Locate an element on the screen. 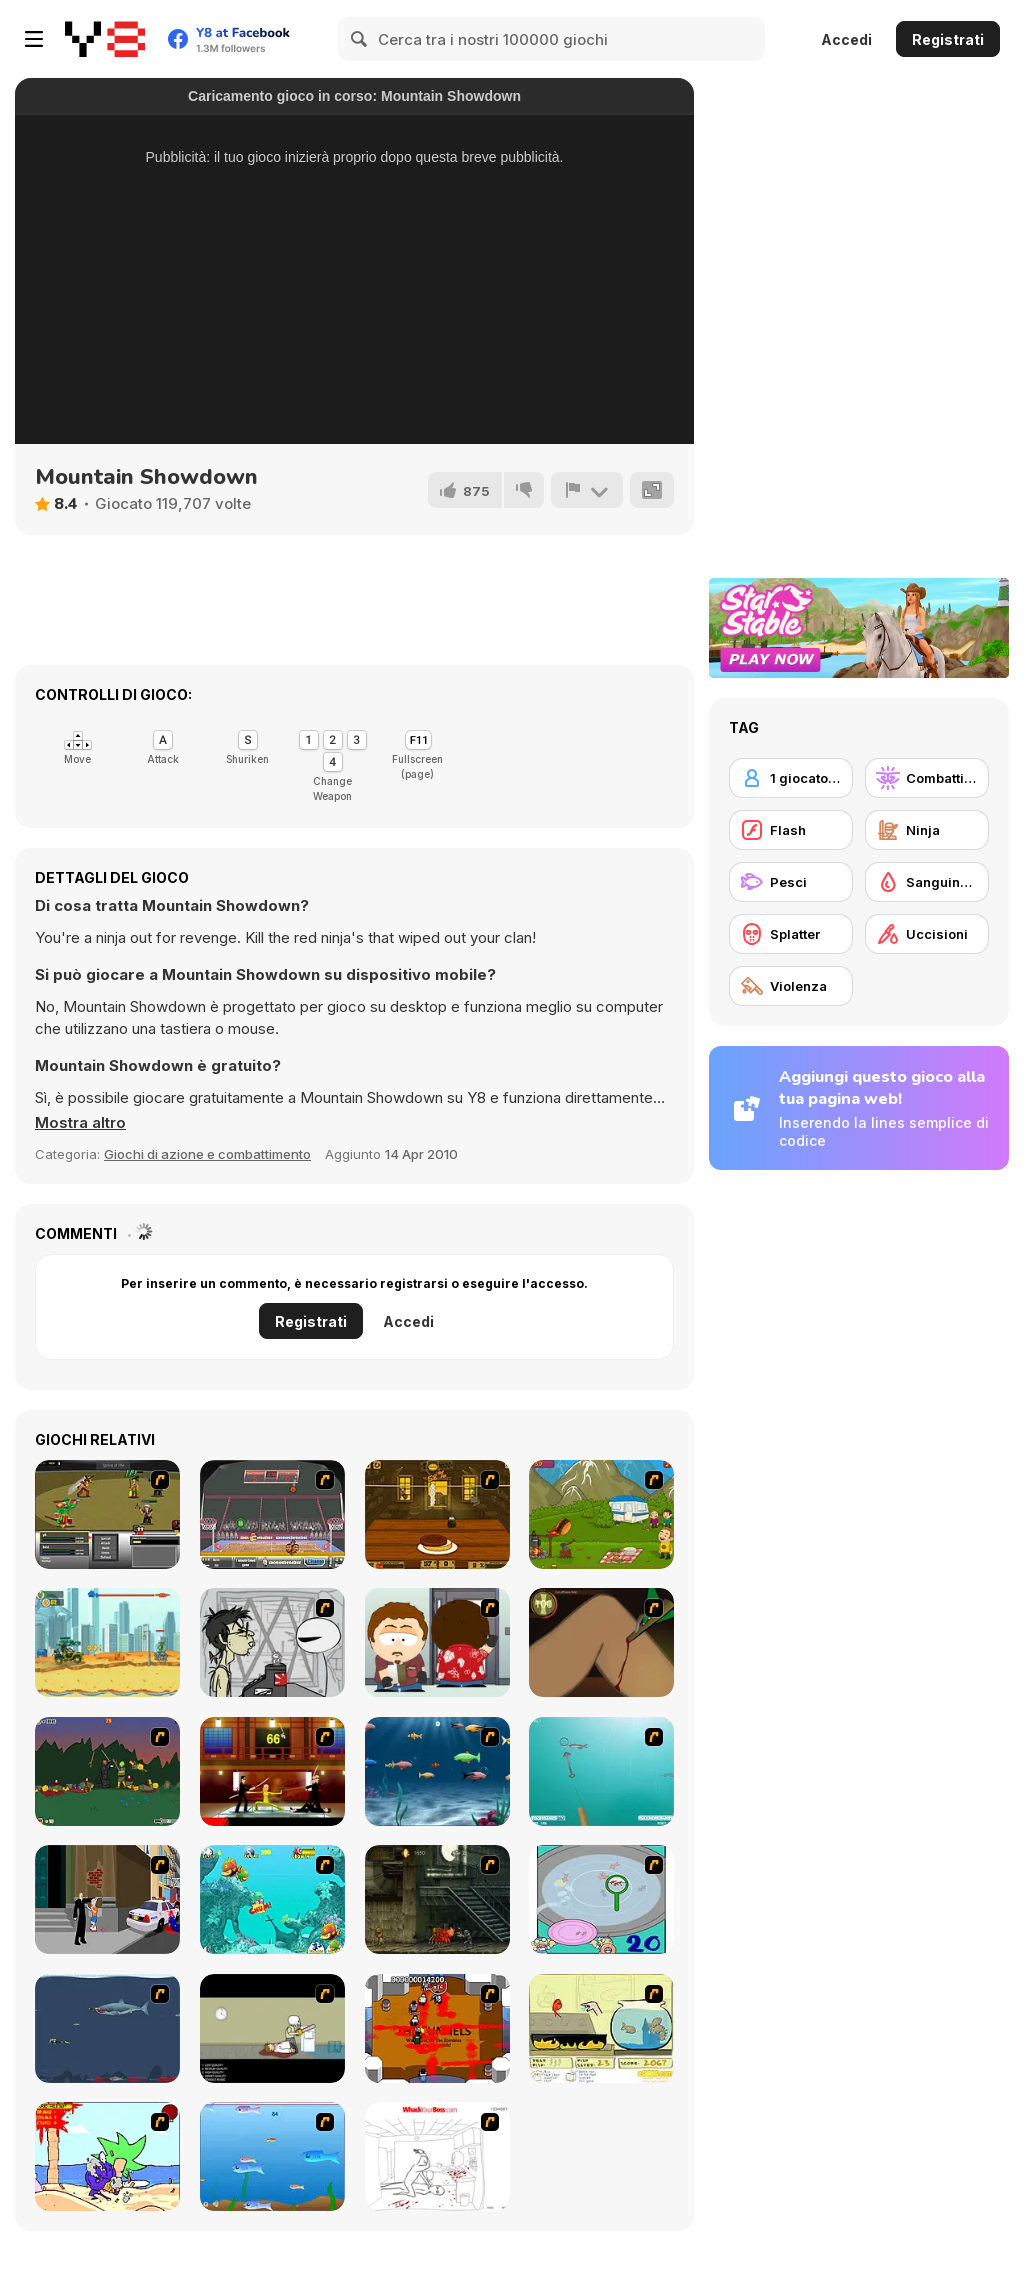 The height and width of the screenshot is (2281, 1024). [Johnny Rocketfingers 2] is located at coordinates (272, 1642).